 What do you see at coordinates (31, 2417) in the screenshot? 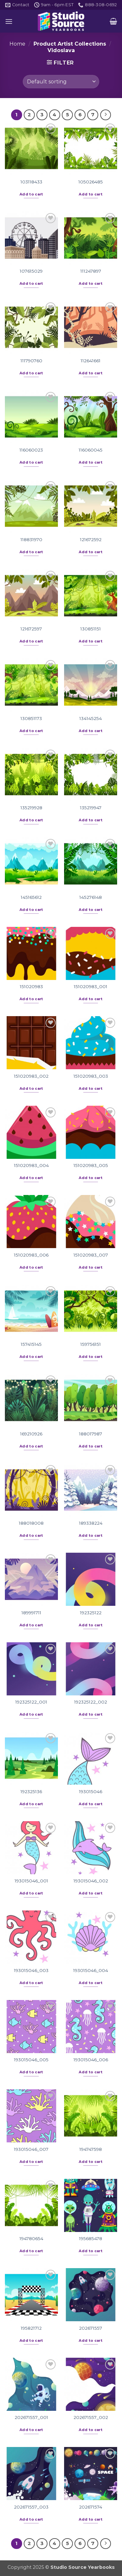
I see `202671557_001` at bounding box center [31, 2417].